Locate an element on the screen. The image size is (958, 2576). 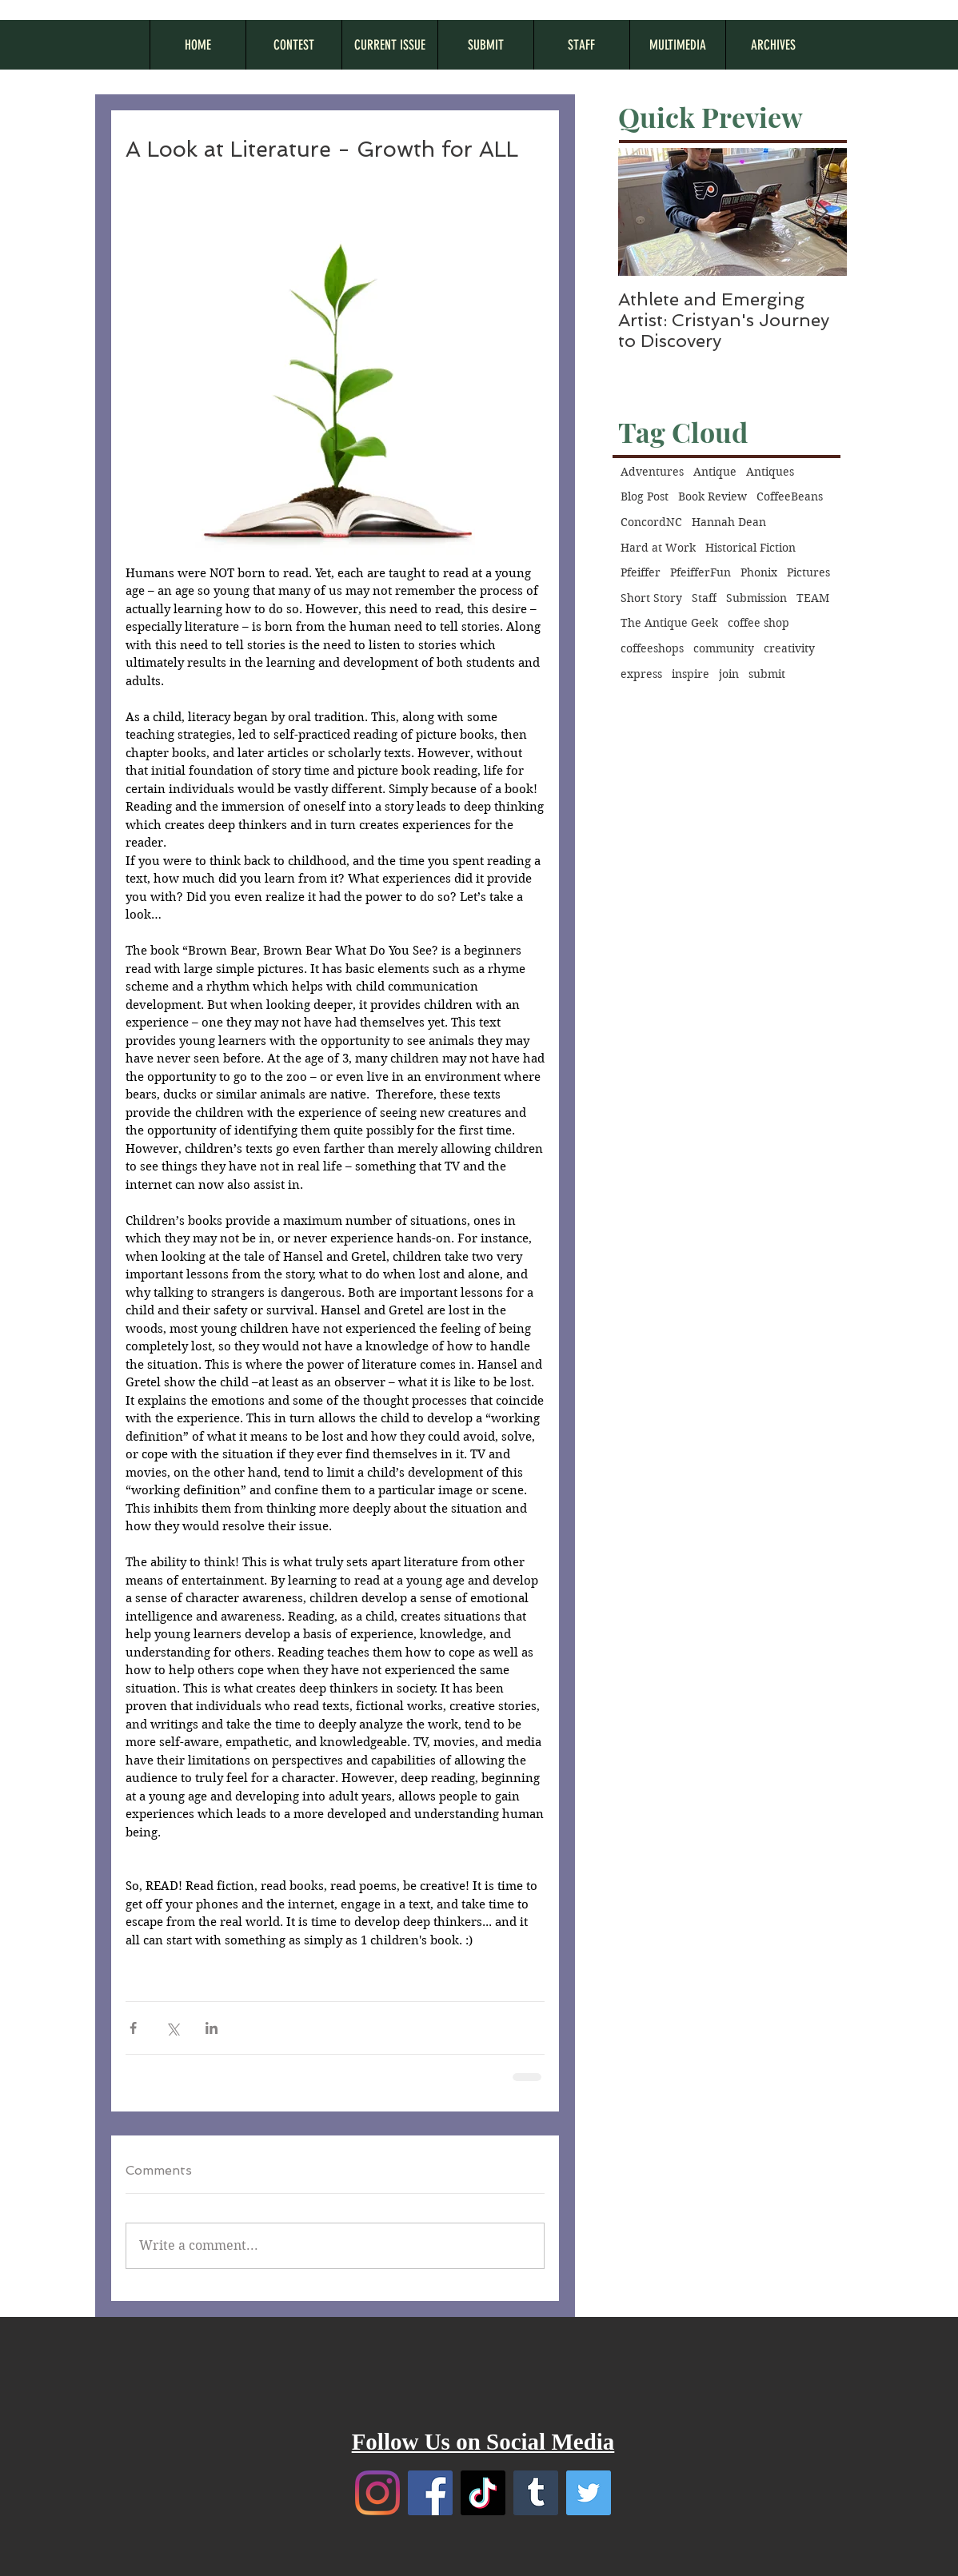
The Antique Geek is located at coordinates (669, 623).